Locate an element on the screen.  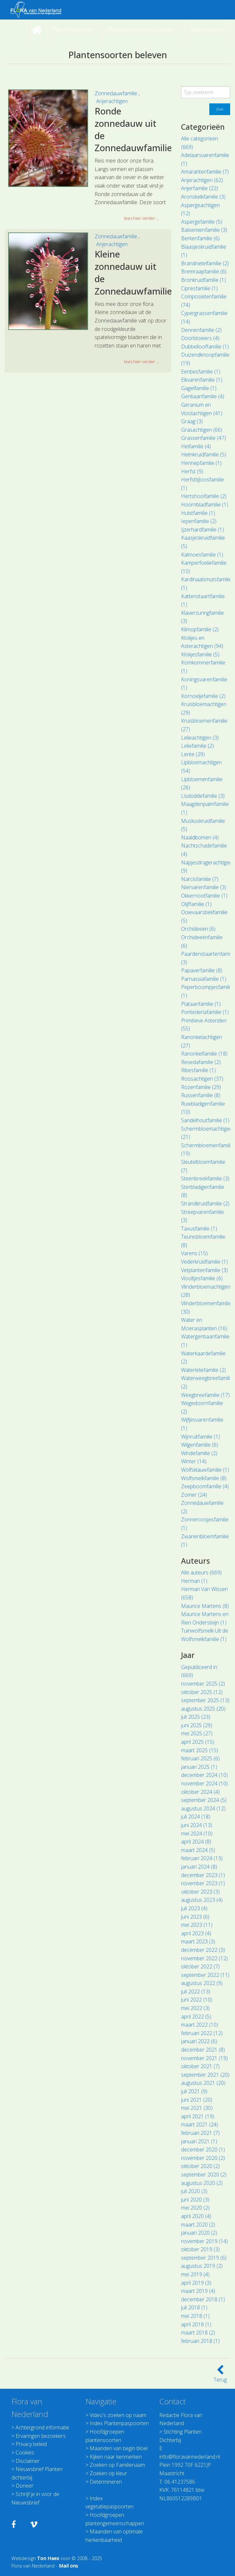
juli 2021 (9) is located at coordinates (194, 2091).